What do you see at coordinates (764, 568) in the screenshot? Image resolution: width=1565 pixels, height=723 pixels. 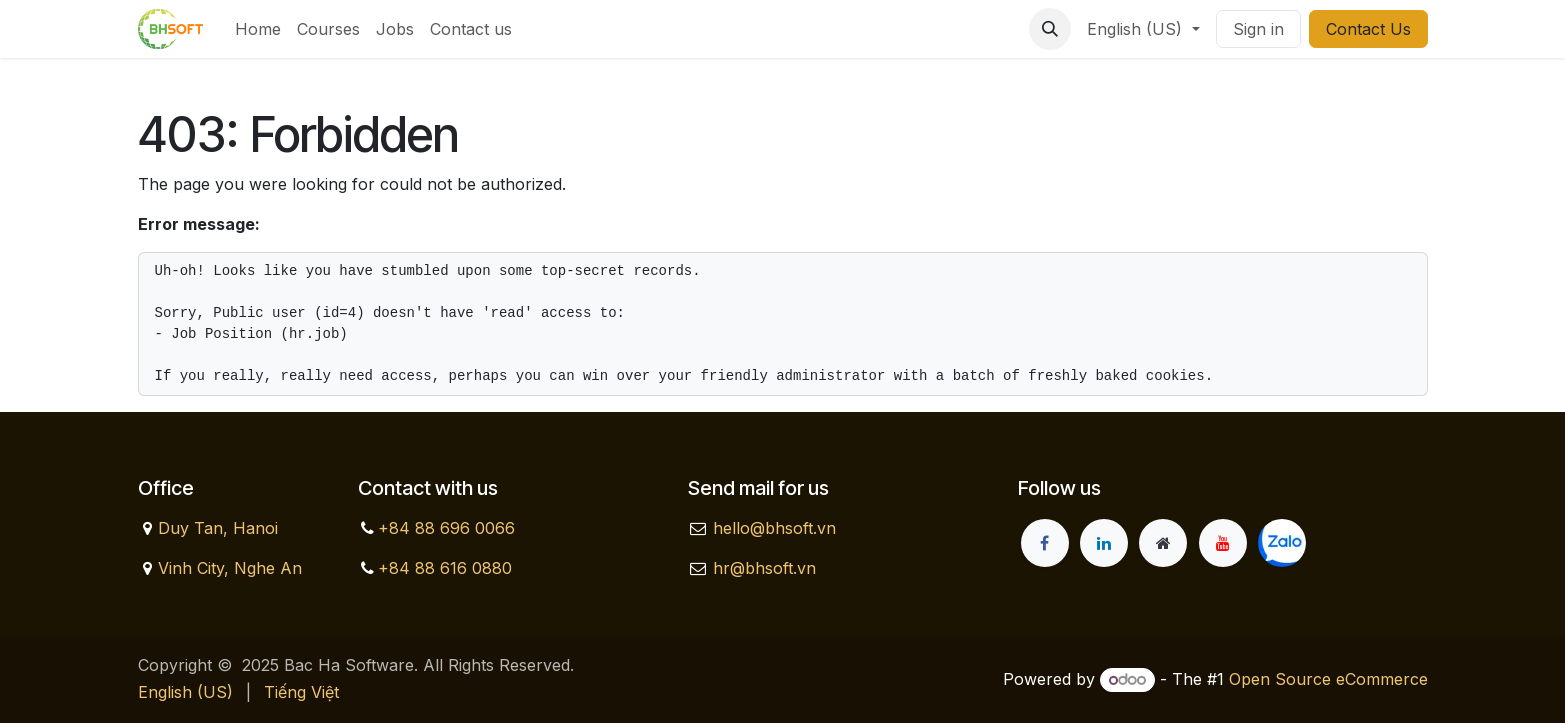 I see `hr@bhsoft.vn` at bounding box center [764, 568].